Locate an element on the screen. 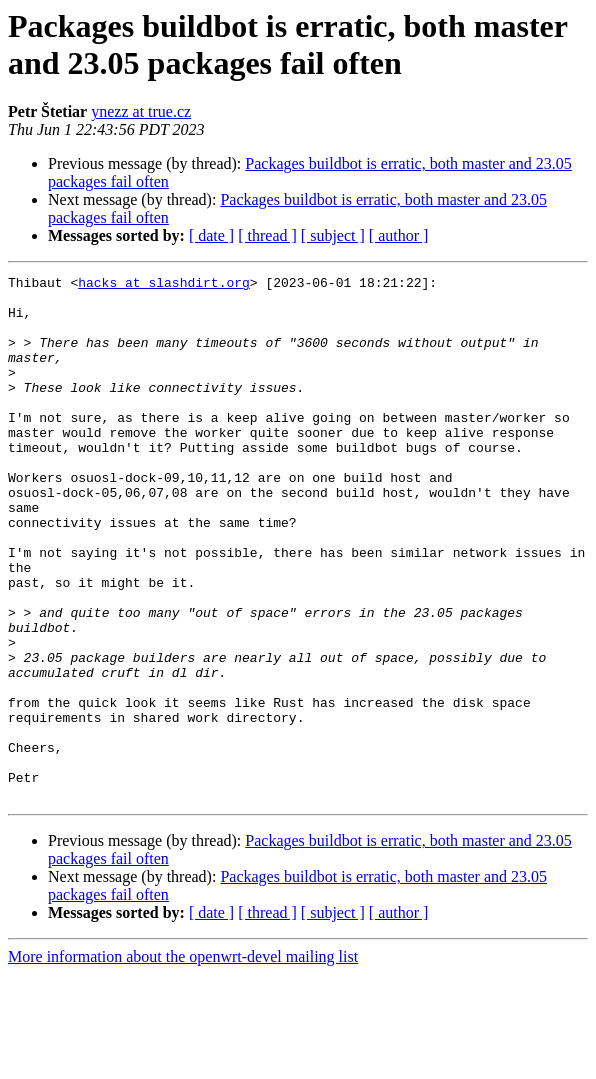  hacks at slashdirt.org is located at coordinates (164, 285).